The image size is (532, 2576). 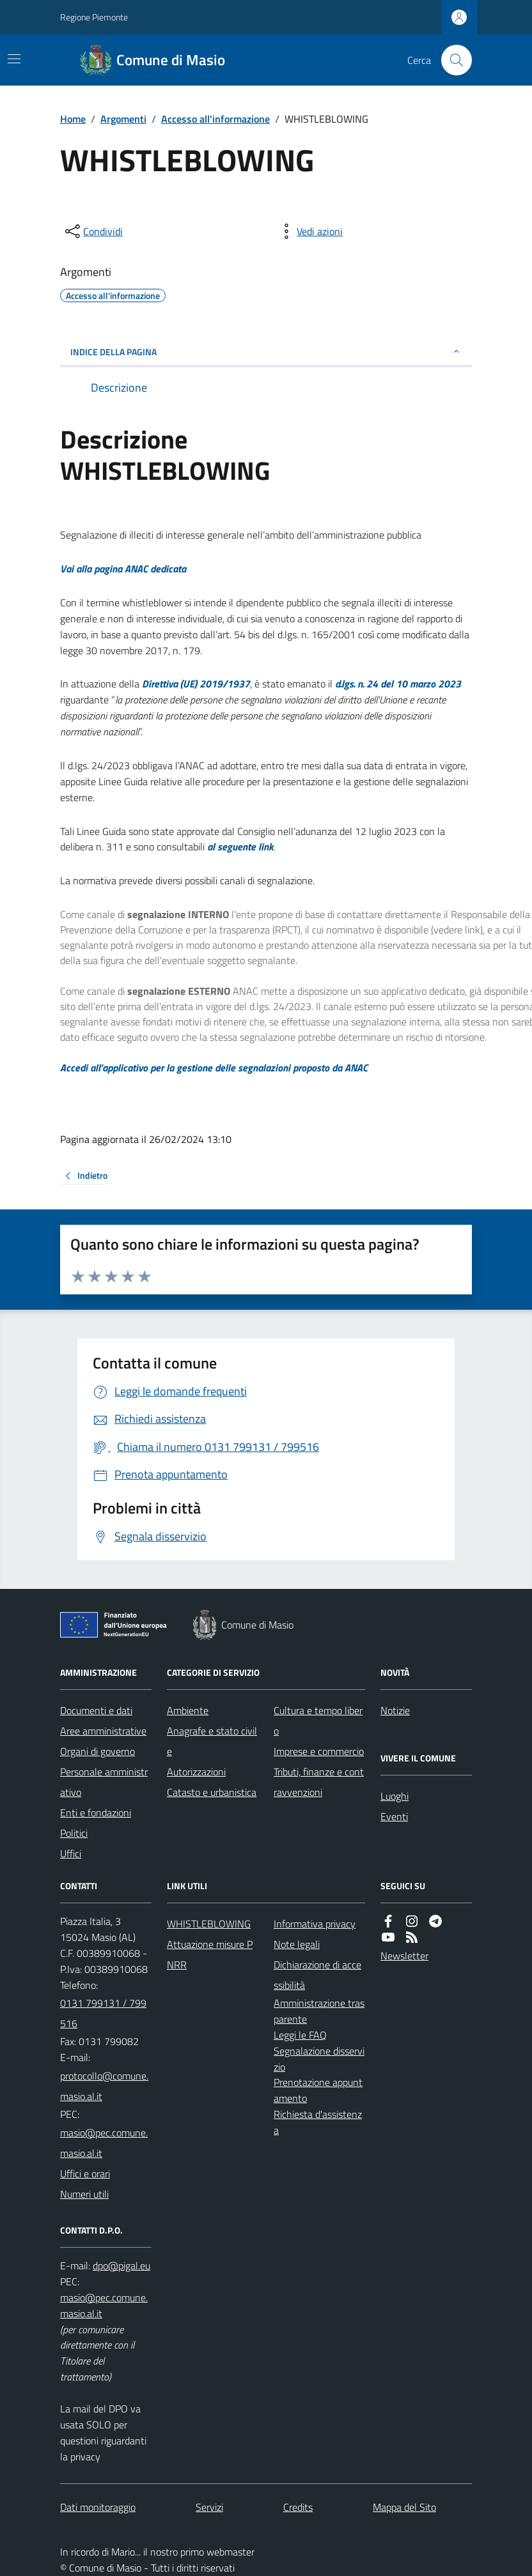 I want to click on Personale amministrativo, so click(x=104, y=1782).